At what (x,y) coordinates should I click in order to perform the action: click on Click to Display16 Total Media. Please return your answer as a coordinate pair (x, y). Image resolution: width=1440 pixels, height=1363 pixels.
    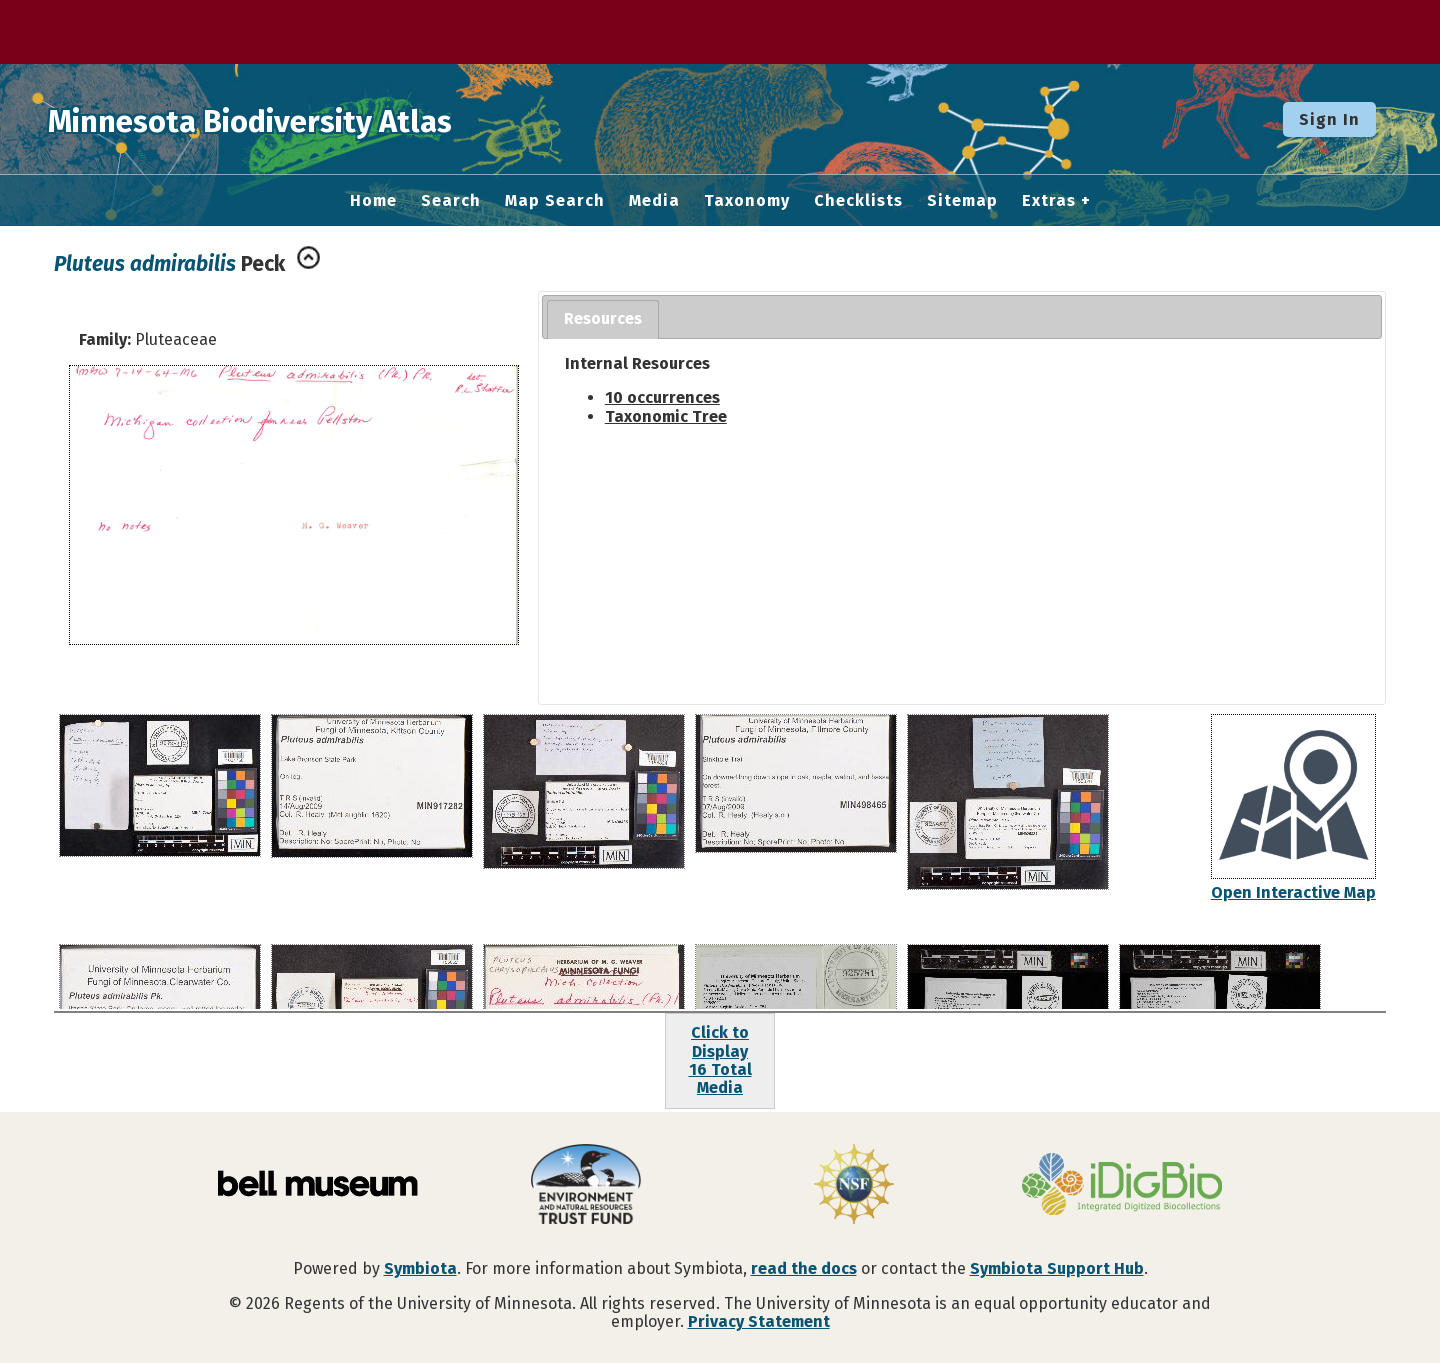
    Looking at the image, I should click on (720, 1060).